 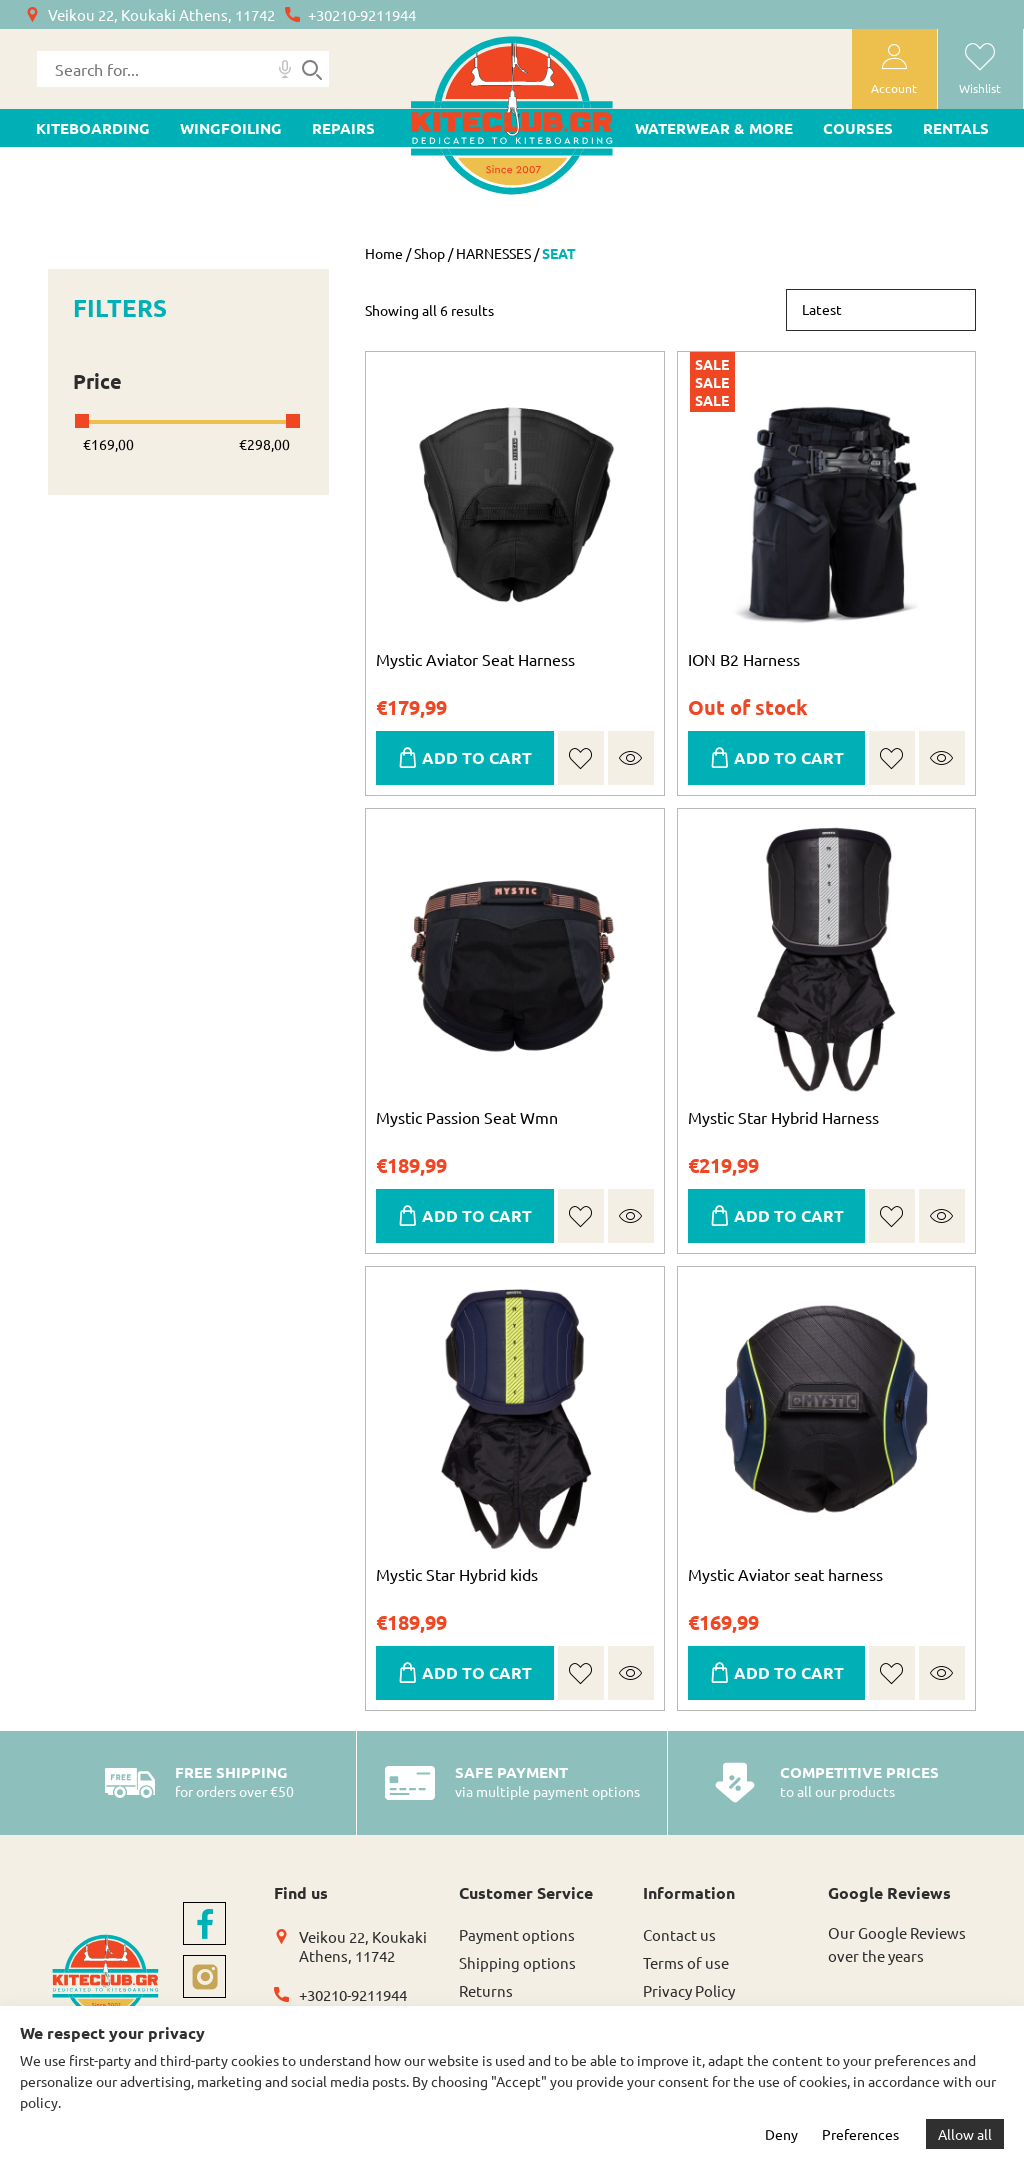 I want to click on ADD TO CART [Select options for “Mystic Star Hybrid kids”], so click(x=477, y=1672).